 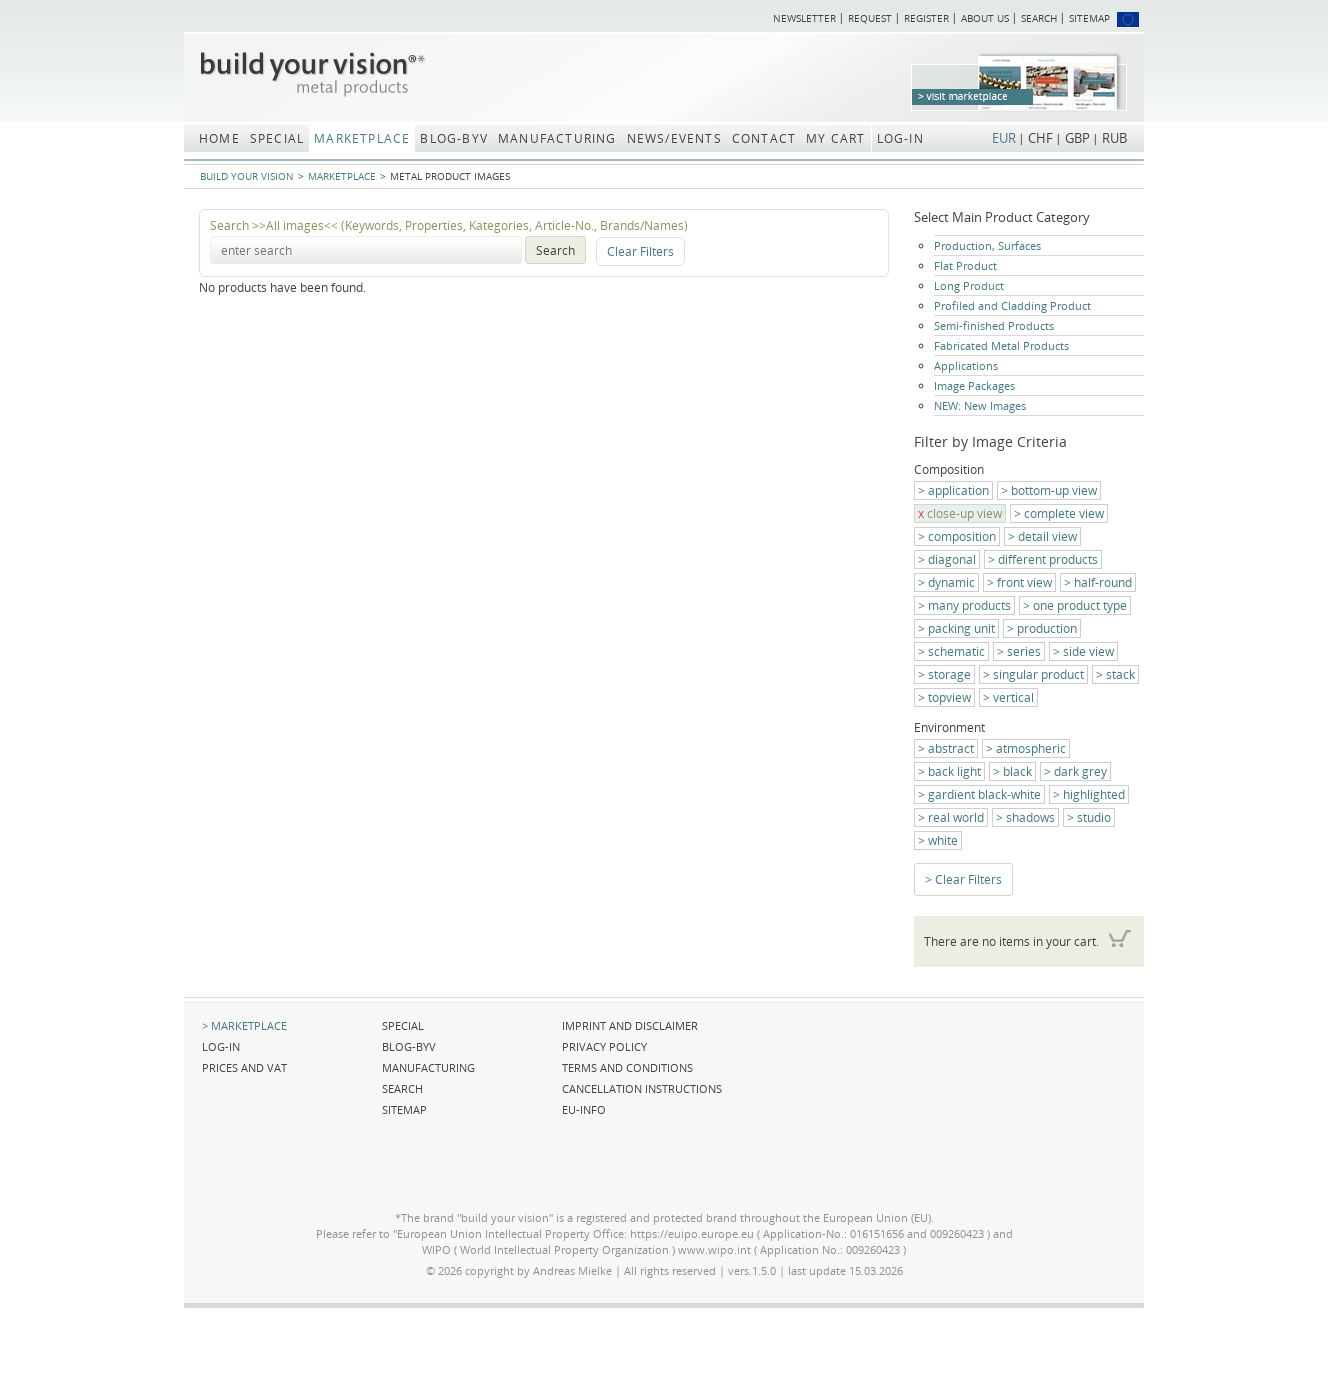 What do you see at coordinates (956, 651) in the screenshot?
I see `schematic [menuitem]` at bounding box center [956, 651].